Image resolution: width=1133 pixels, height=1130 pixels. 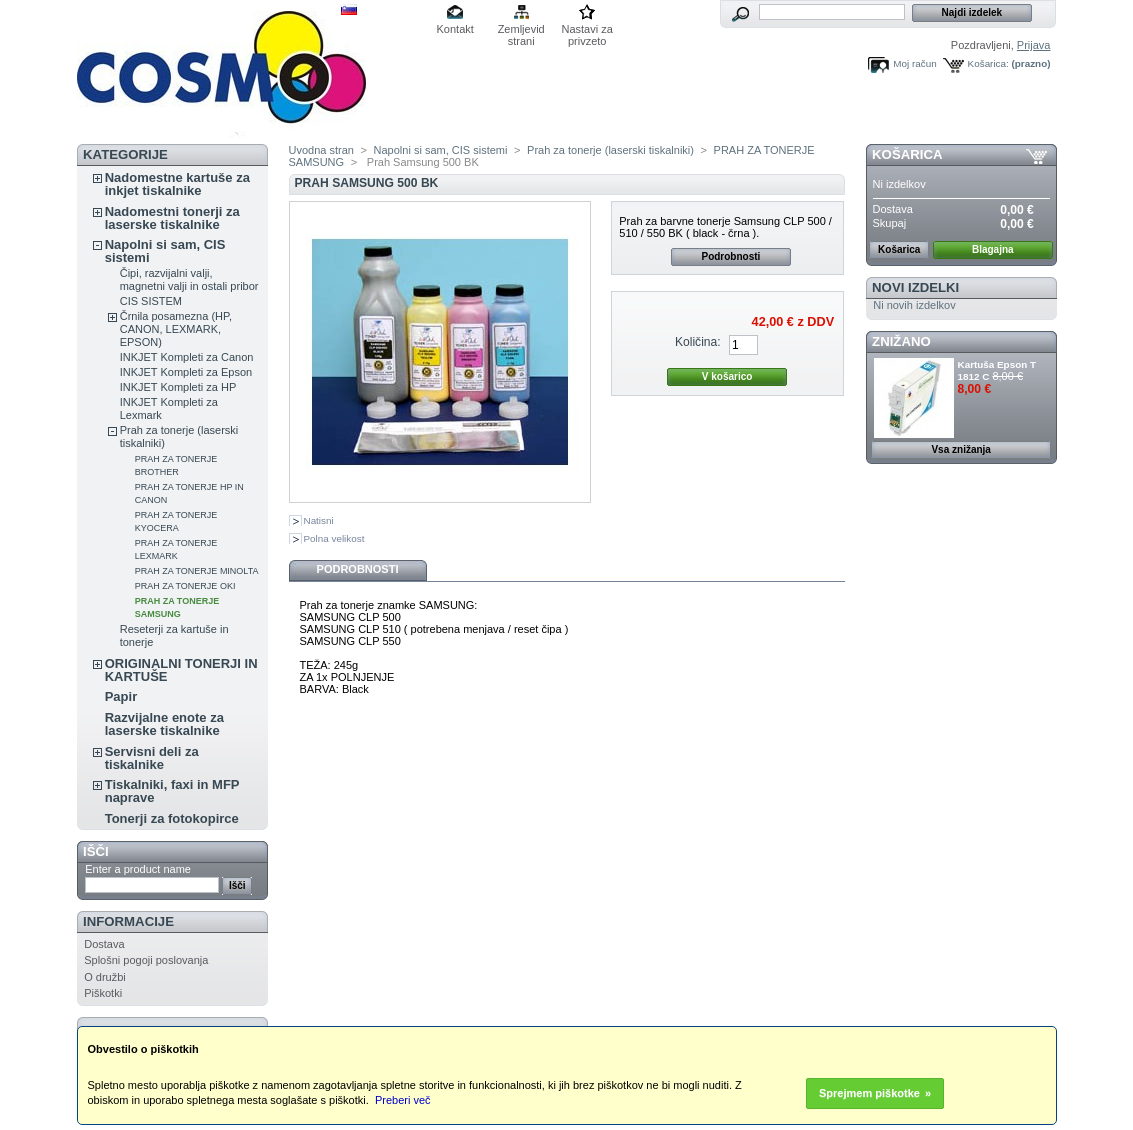 What do you see at coordinates (403, 1100) in the screenshot?
I see `Preberi več` at bounding box center [403, 1100].